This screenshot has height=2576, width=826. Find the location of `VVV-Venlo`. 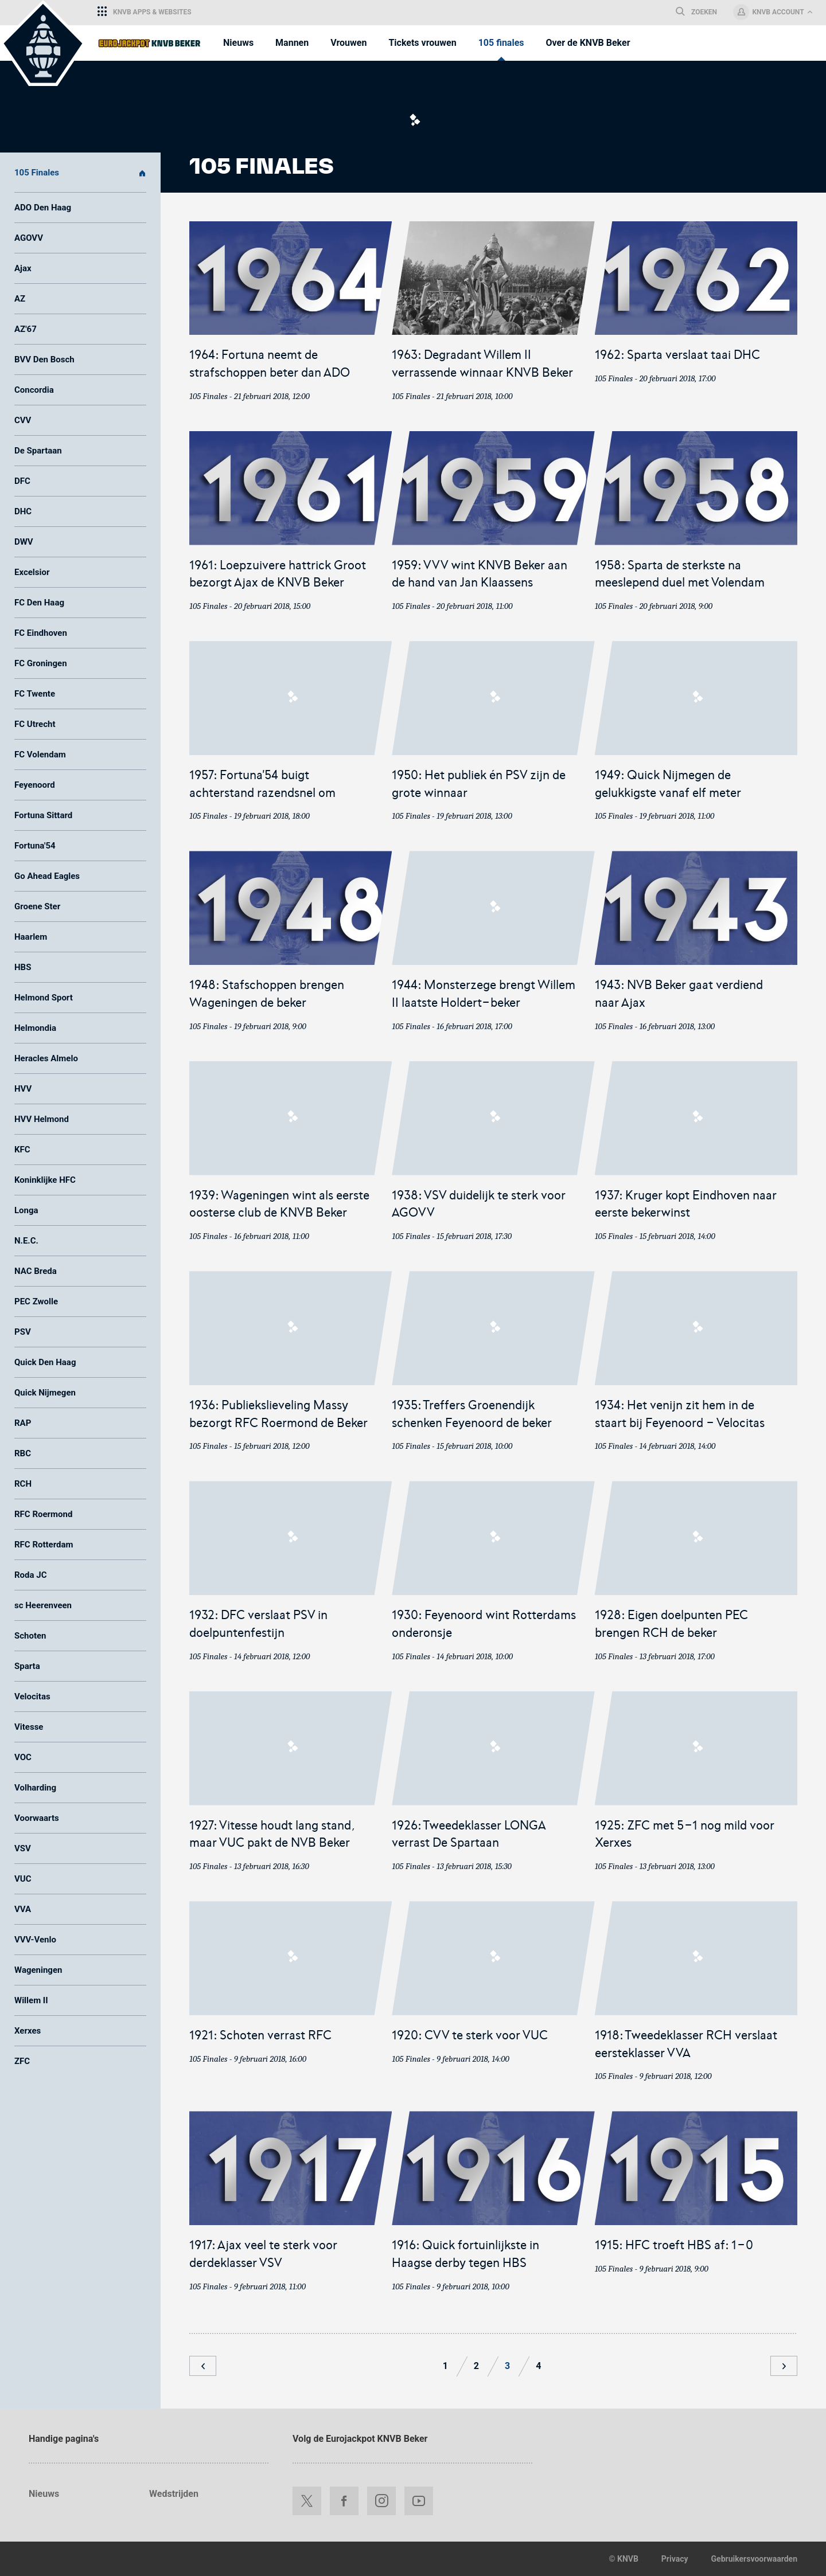

VVV-Venlo is located at coordinates (35, 1939).